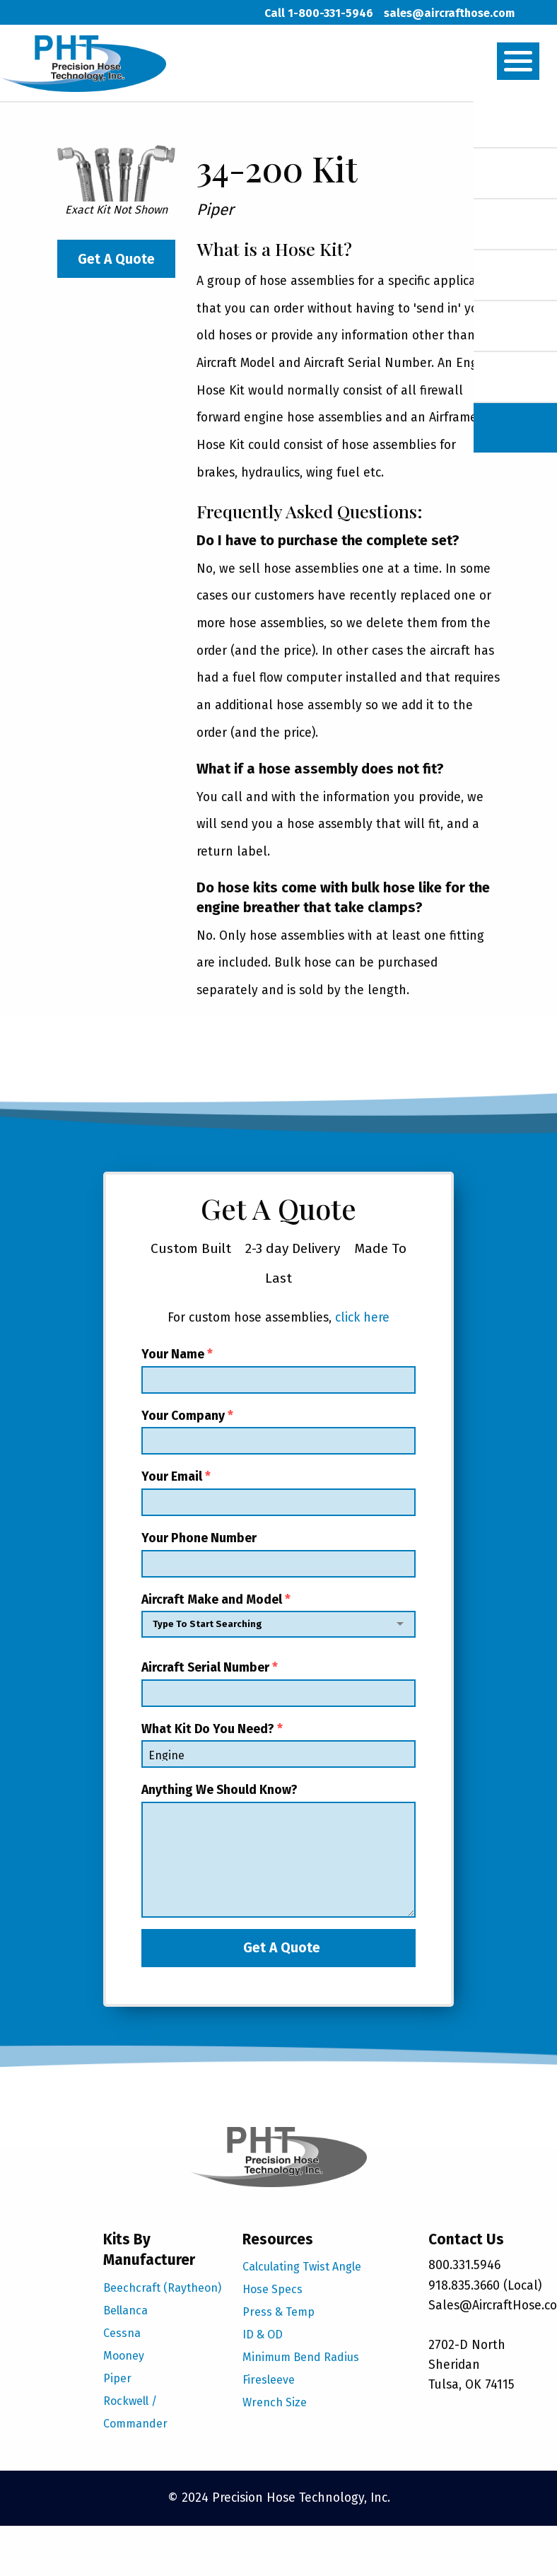 The image size is (557, 2576). I want to click on Hose Specs, so click(272, 2289).